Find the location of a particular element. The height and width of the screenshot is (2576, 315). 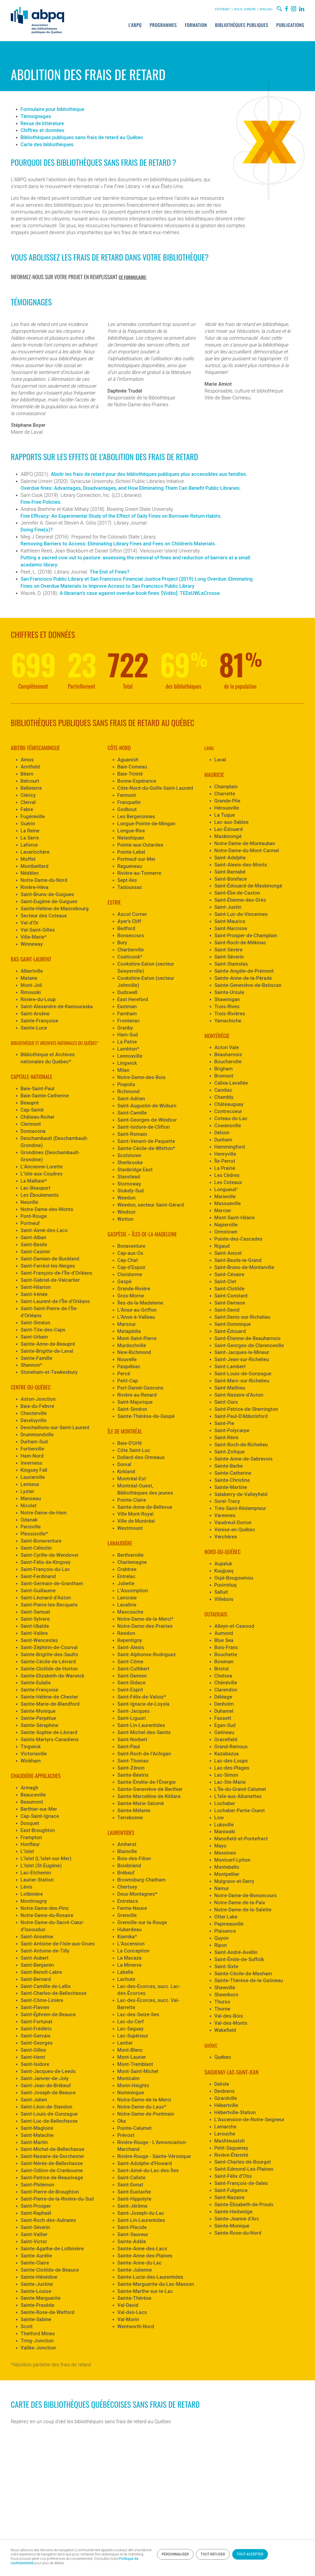

L’Ascension is located at coordinates (130, 1897).